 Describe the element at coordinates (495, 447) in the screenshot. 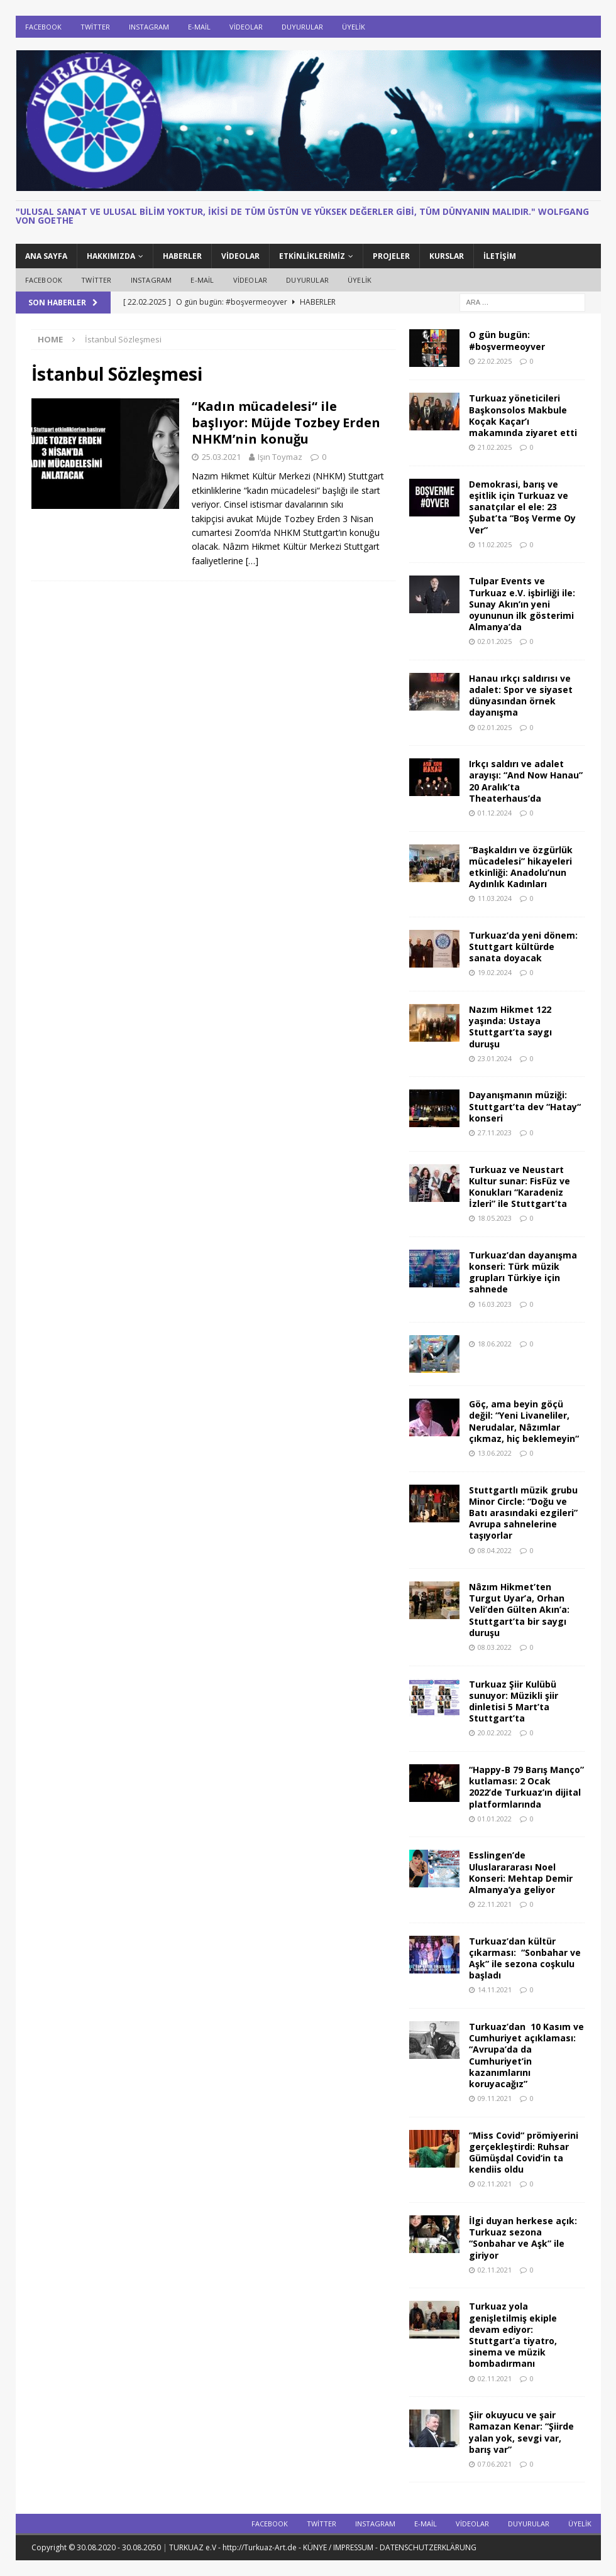

I see `21.02.2025` at that location.